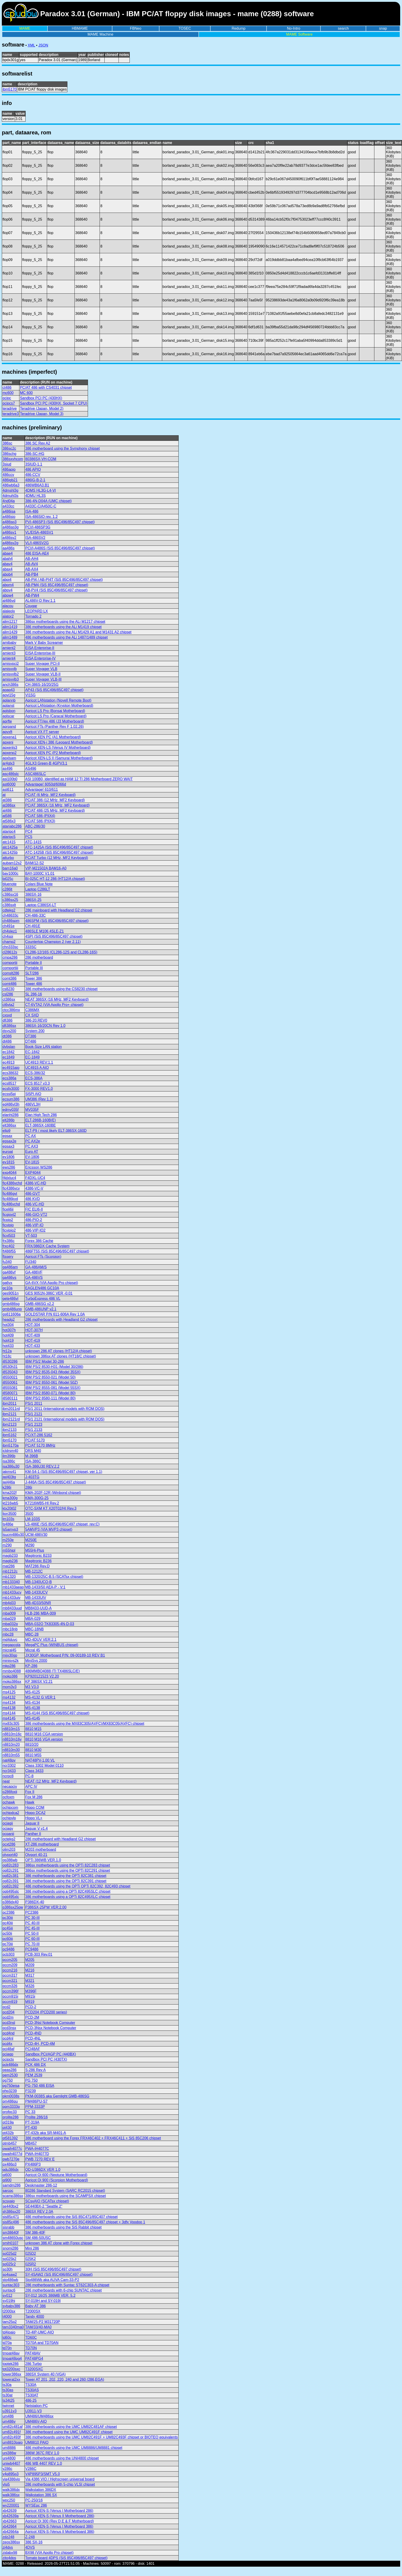 The height and width of the screenshot is (2576, 402). Describe the element at coordinates (35, 2065) in the screenshot. I see `PCK 486 DX` at that location.